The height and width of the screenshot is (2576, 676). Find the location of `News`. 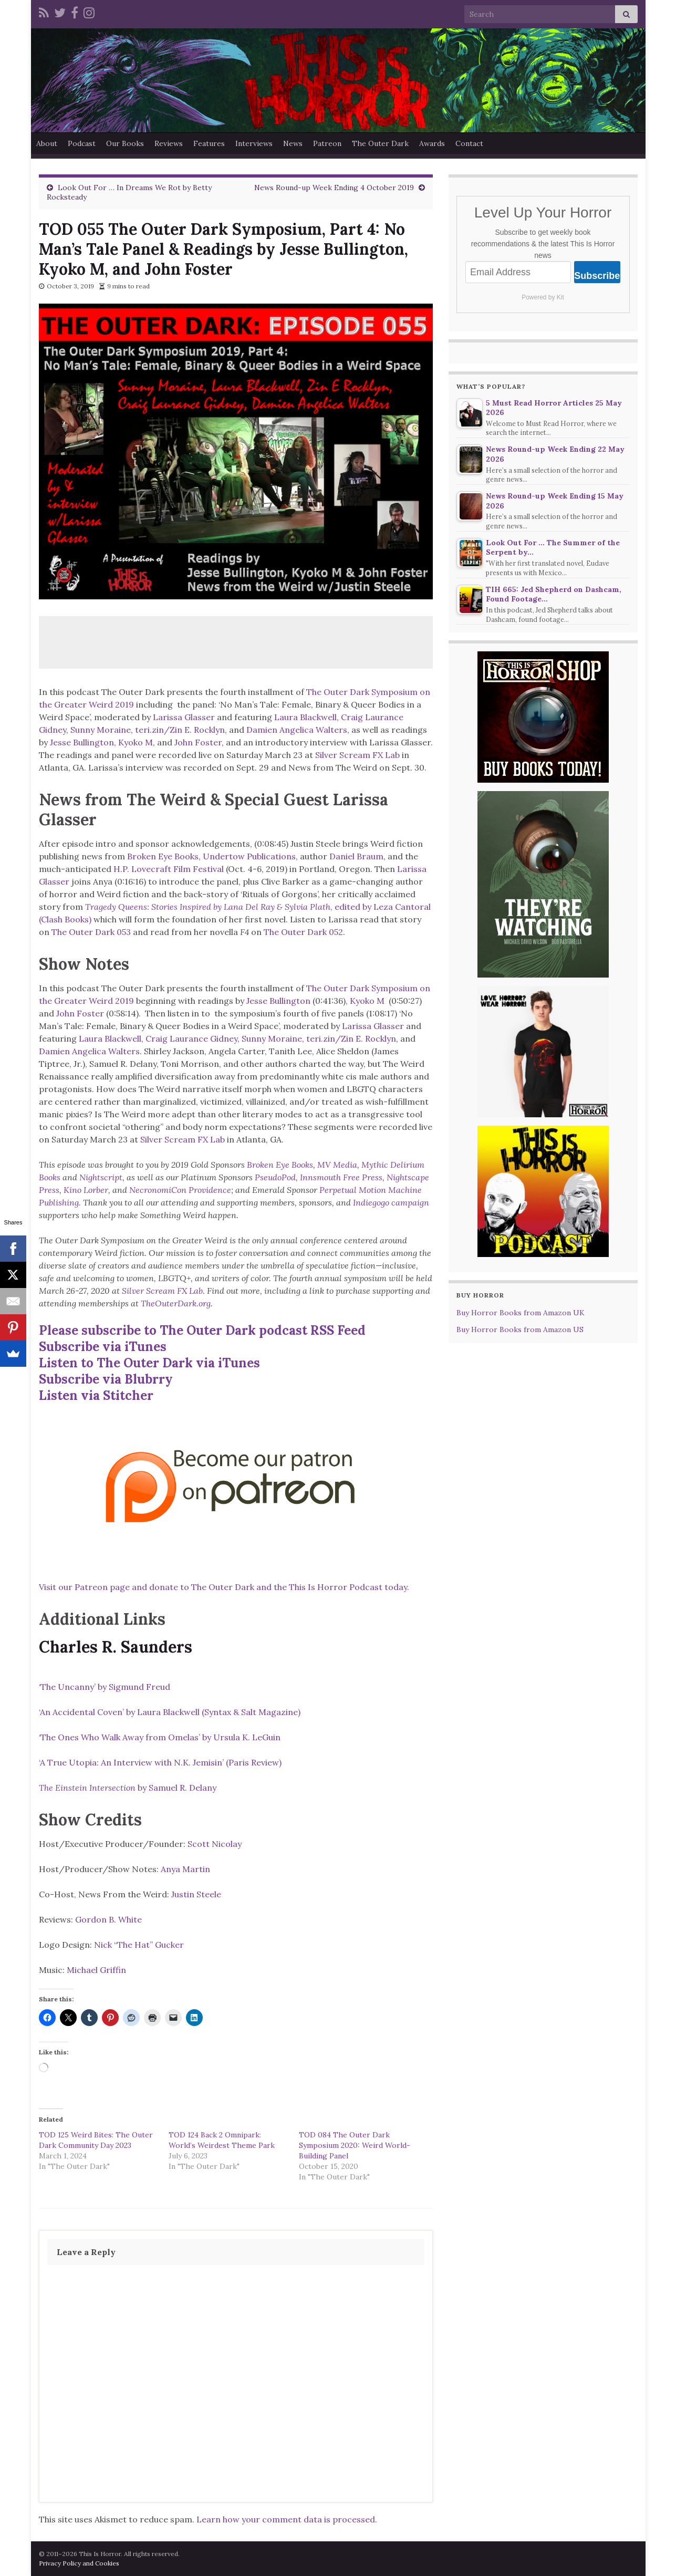

News is located at coordinates (293, 143).